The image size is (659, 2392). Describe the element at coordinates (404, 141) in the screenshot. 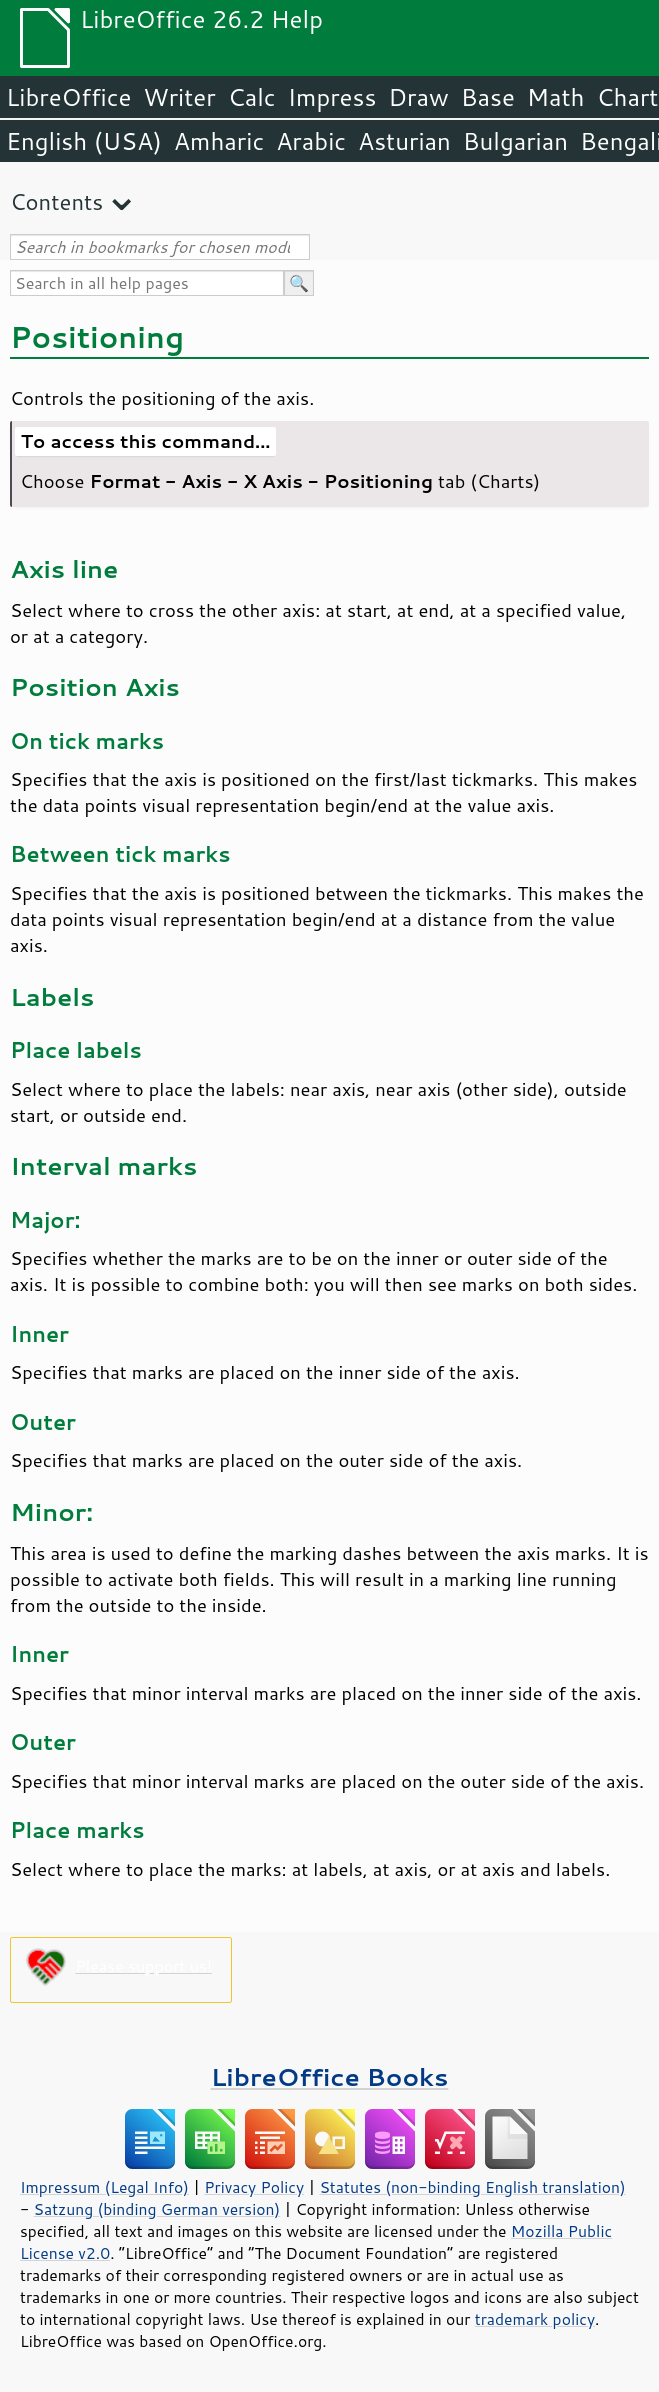

I see `Asturian` at that location.